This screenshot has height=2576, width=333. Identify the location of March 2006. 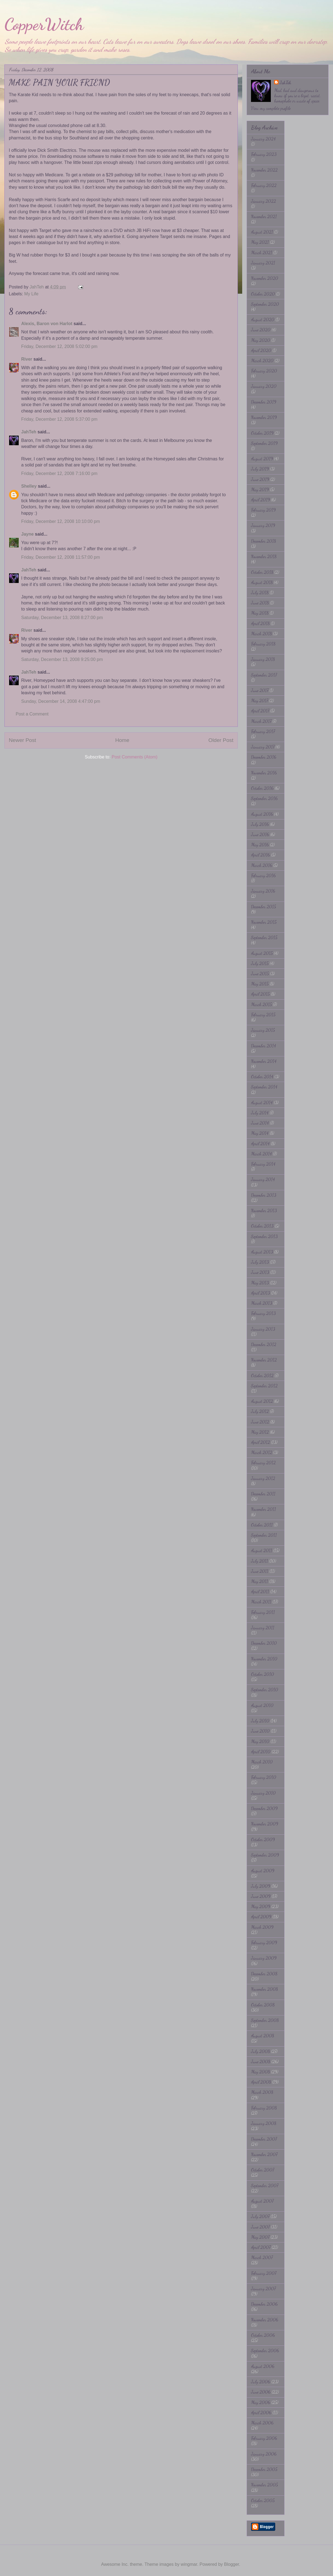
(262, 2422).